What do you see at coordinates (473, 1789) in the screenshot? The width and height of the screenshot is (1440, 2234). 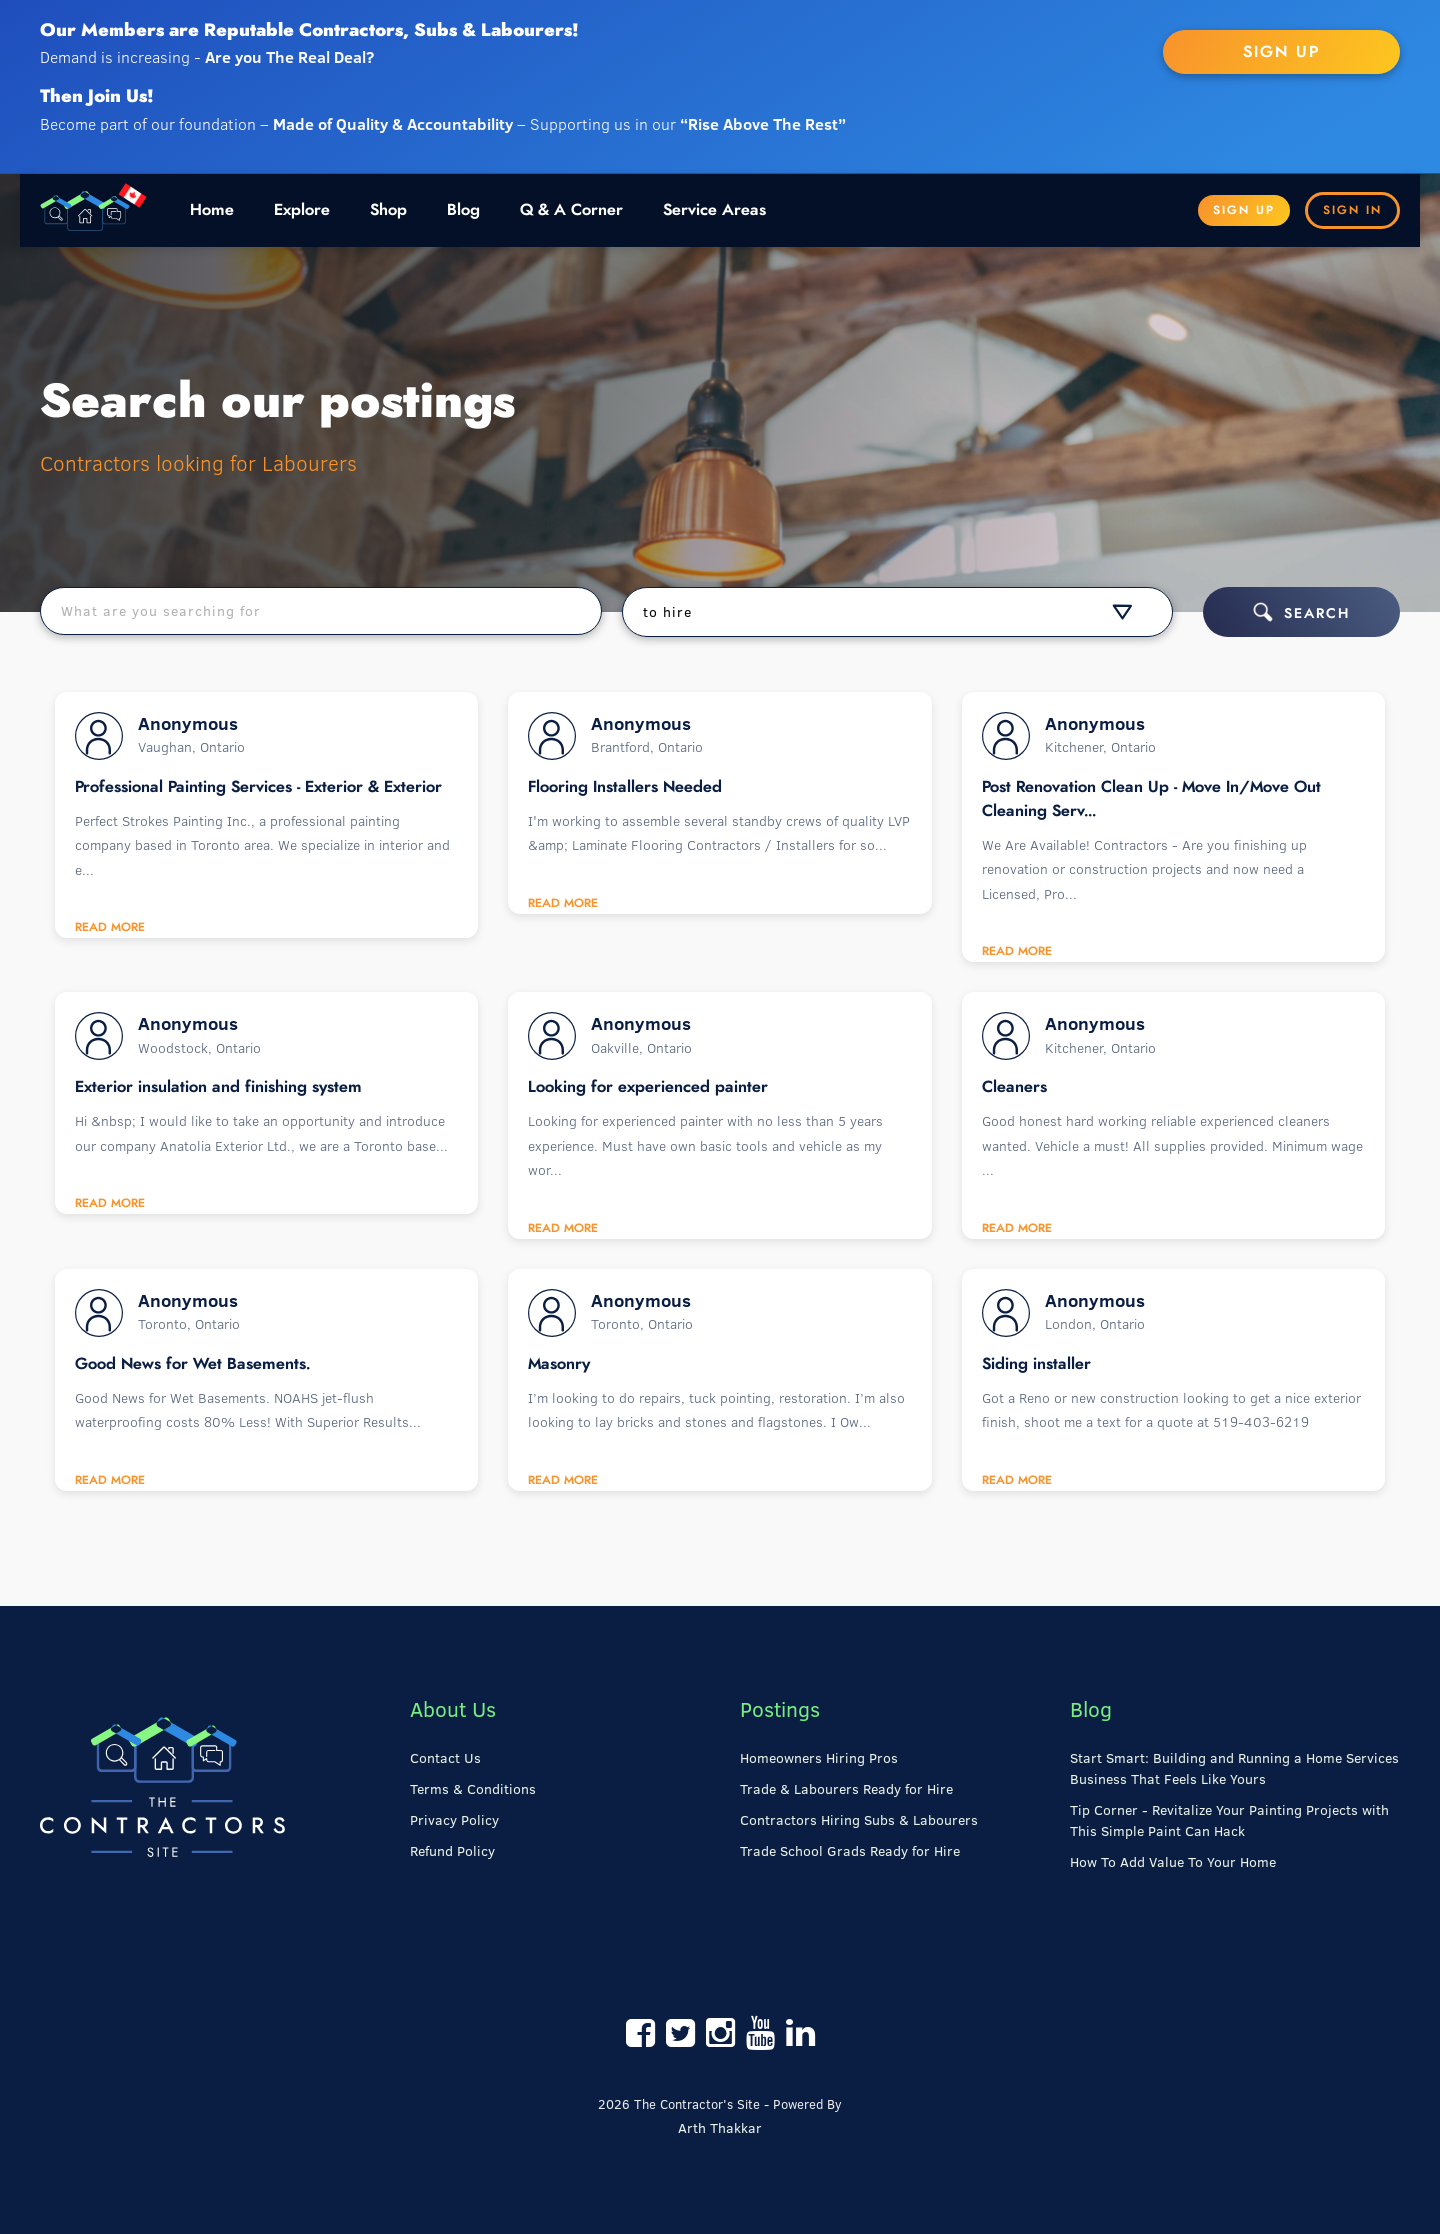 I see `Terms & Conditions` at bounding box center [473, 1789].